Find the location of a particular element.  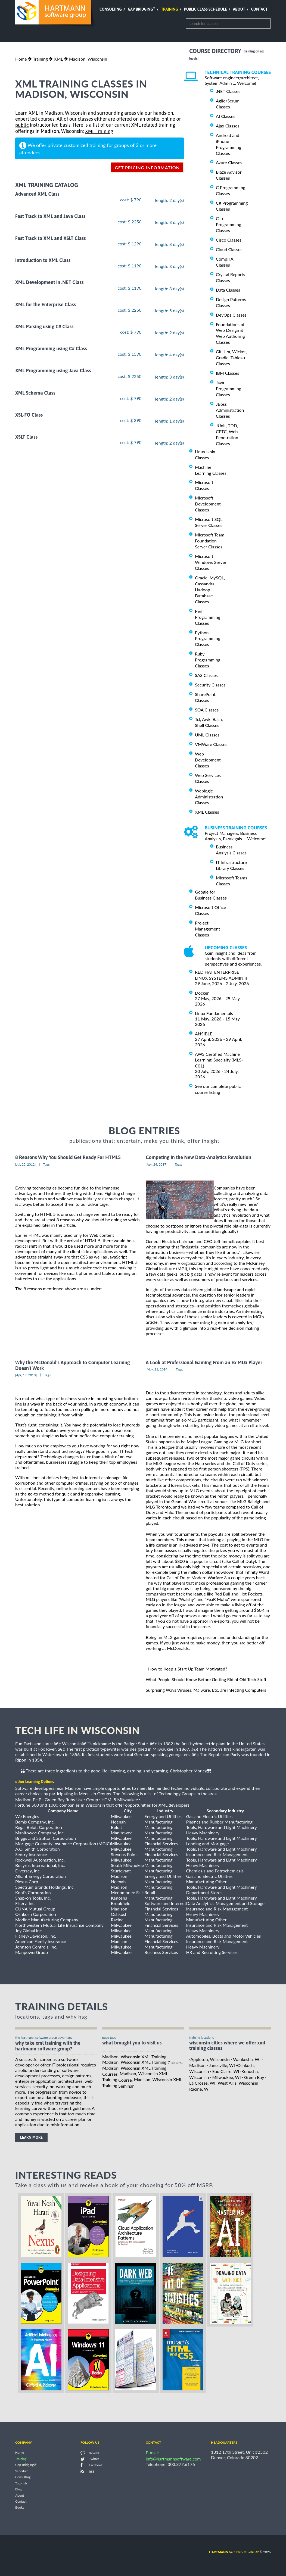

Gap Bridging® is located at coordinates (25, 2465).